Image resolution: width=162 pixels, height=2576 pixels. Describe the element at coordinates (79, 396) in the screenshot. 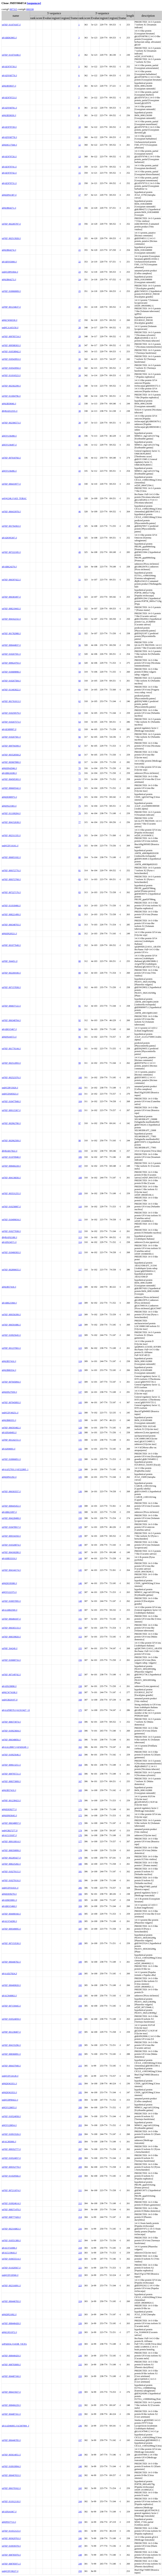

I see `36` at that location.